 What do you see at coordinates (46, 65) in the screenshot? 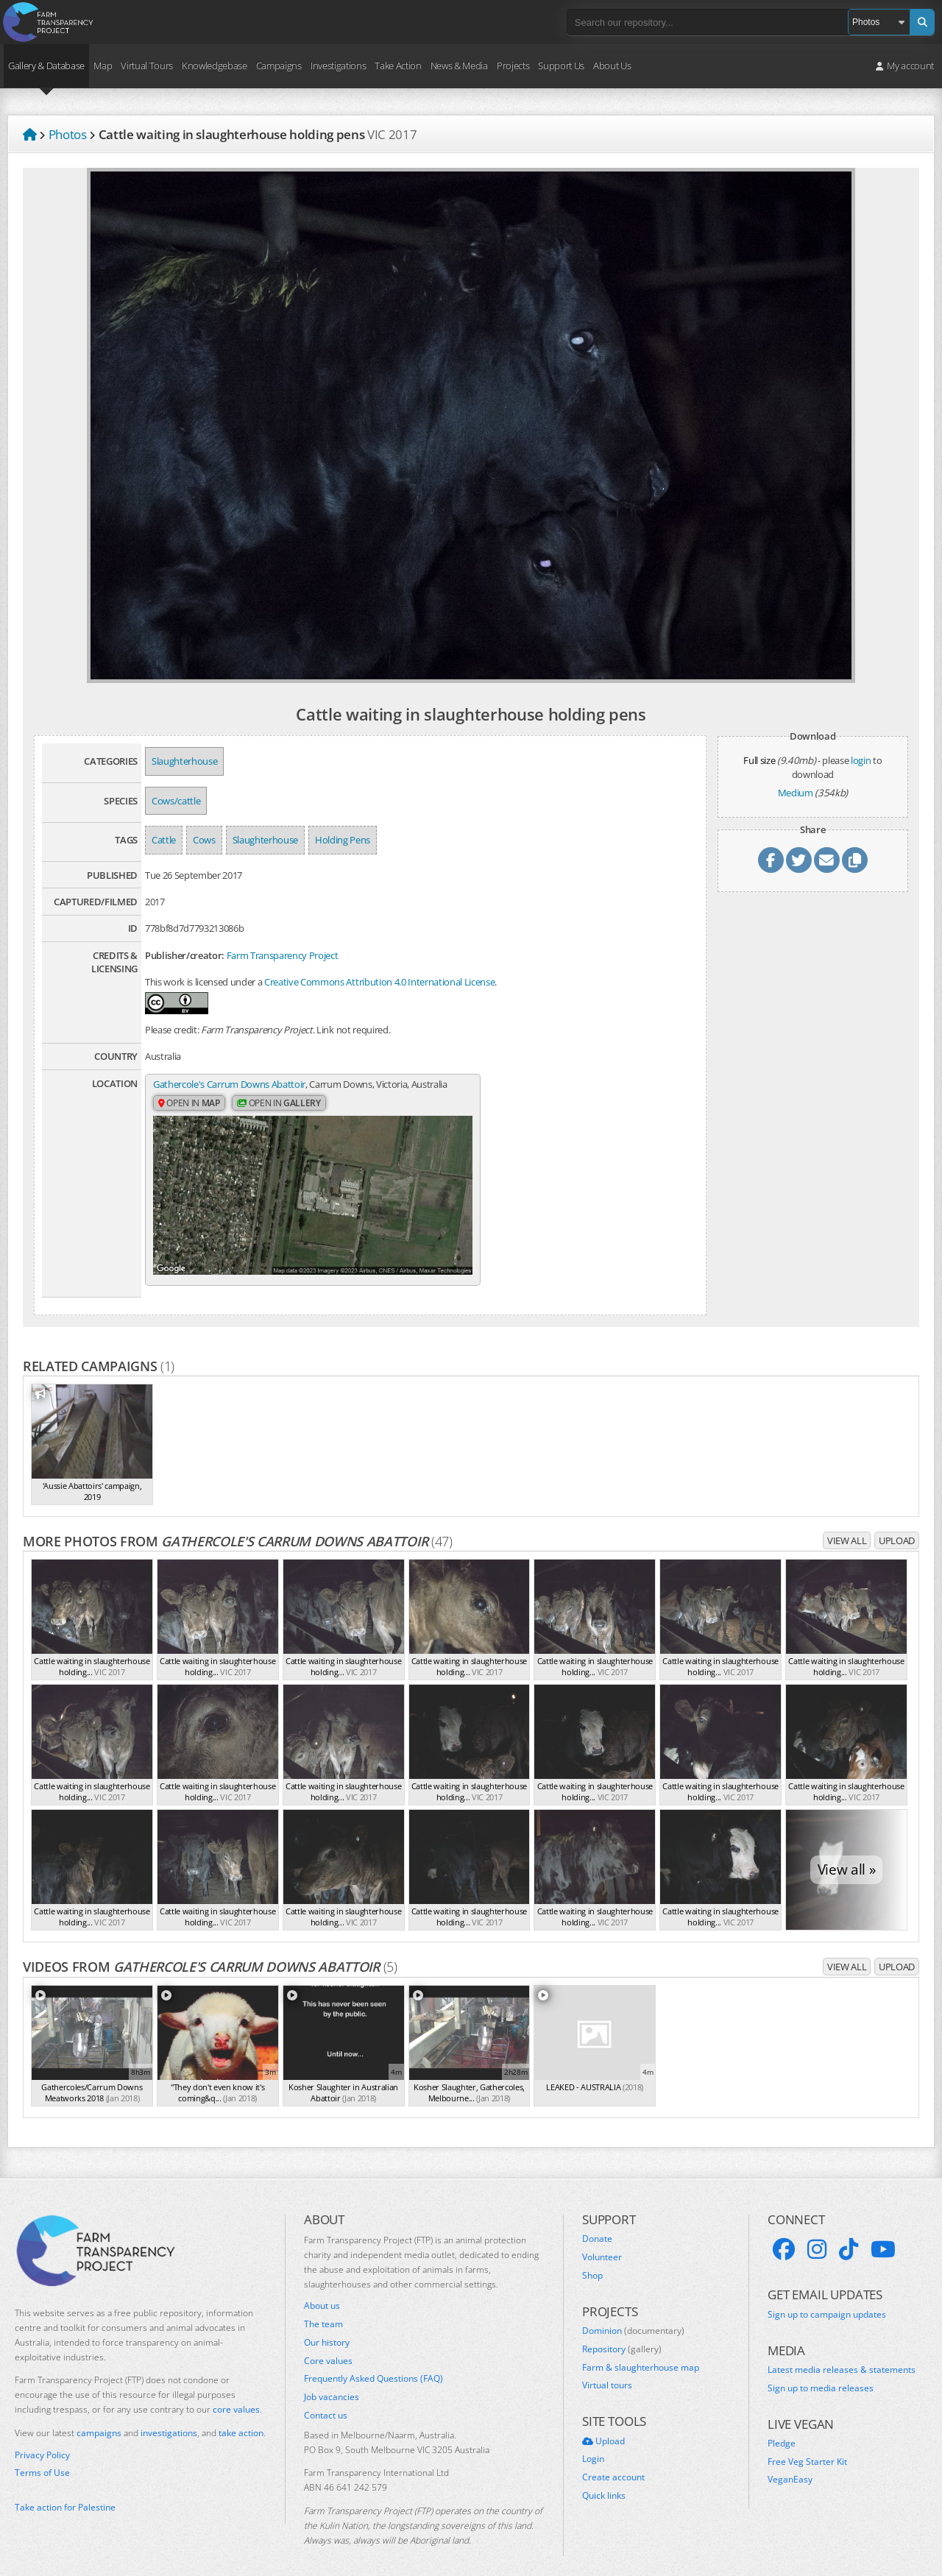
I see `Gallery & Database` at bounding box center [46, 65].